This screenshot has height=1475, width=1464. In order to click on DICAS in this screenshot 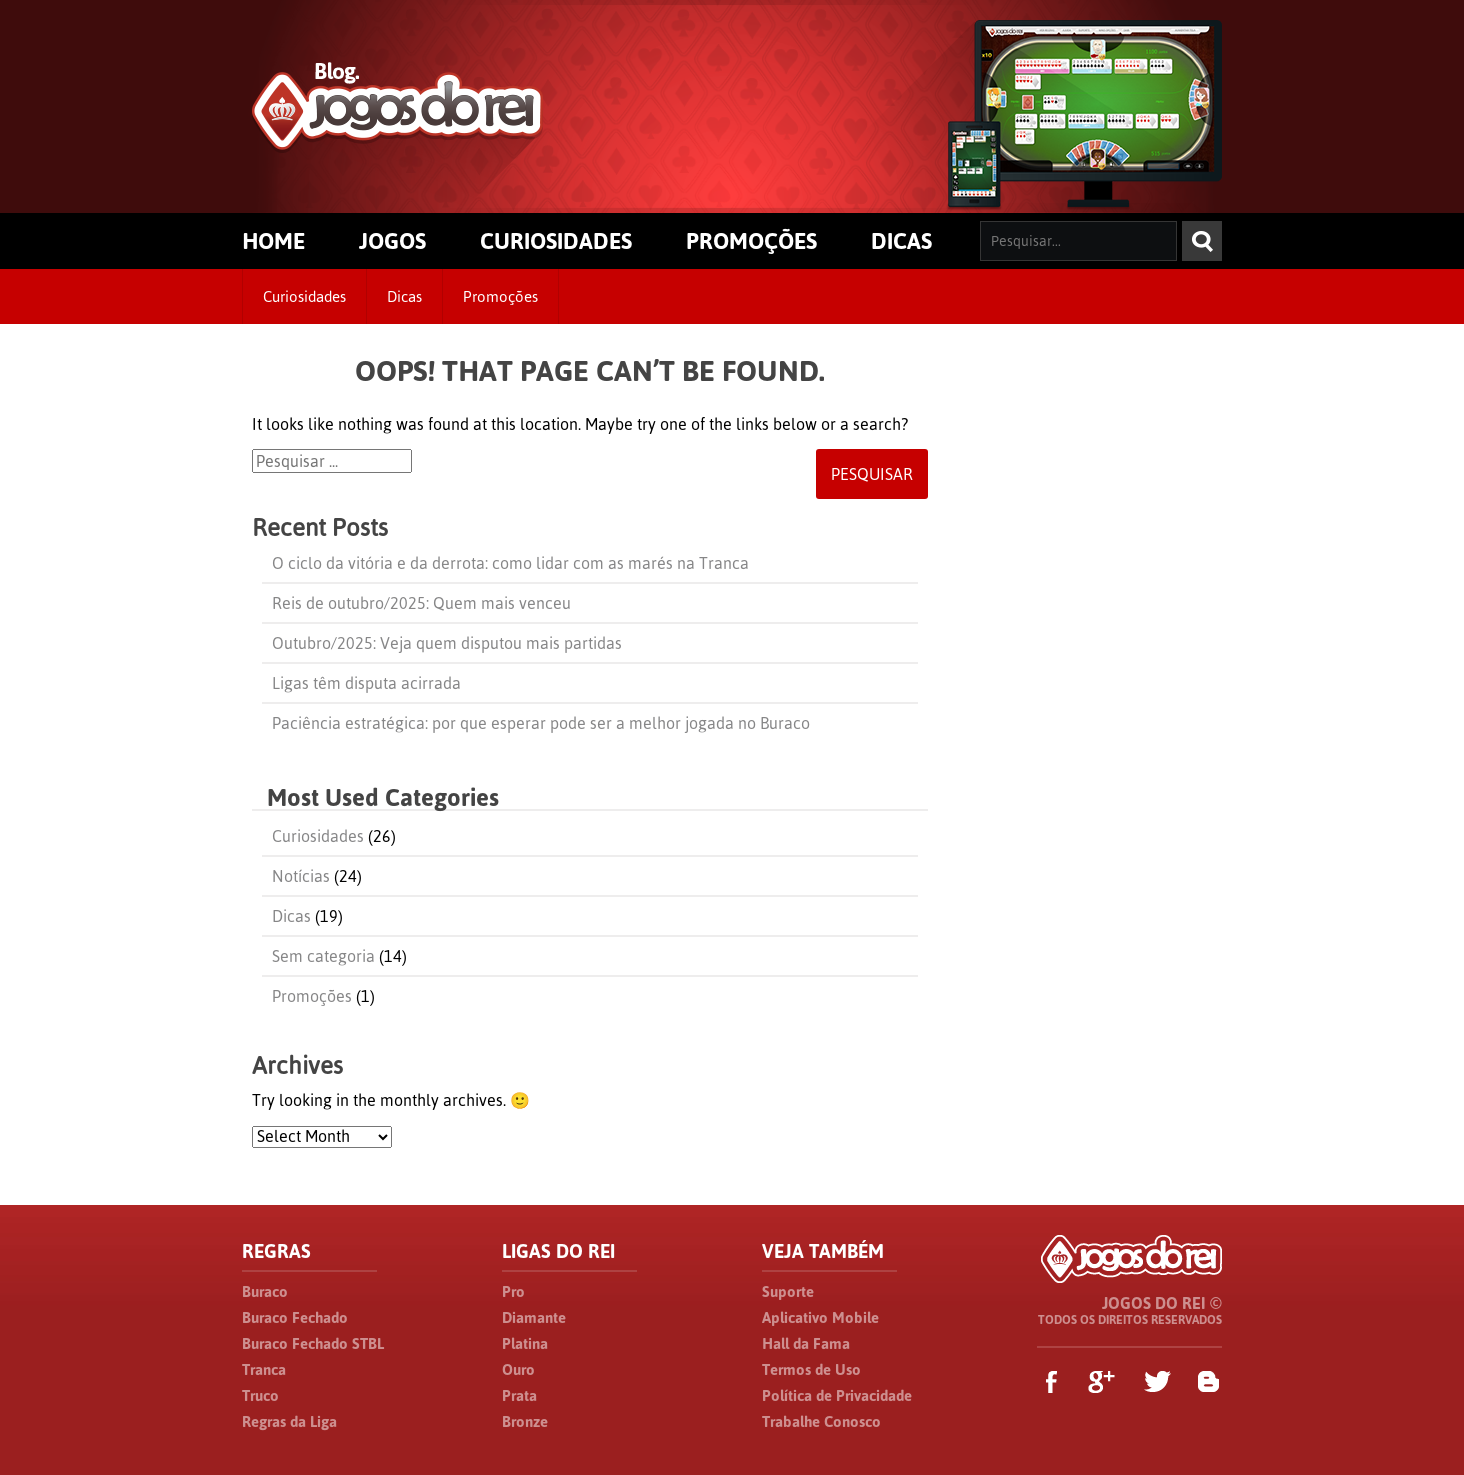, I will do `click(901, 241)`.